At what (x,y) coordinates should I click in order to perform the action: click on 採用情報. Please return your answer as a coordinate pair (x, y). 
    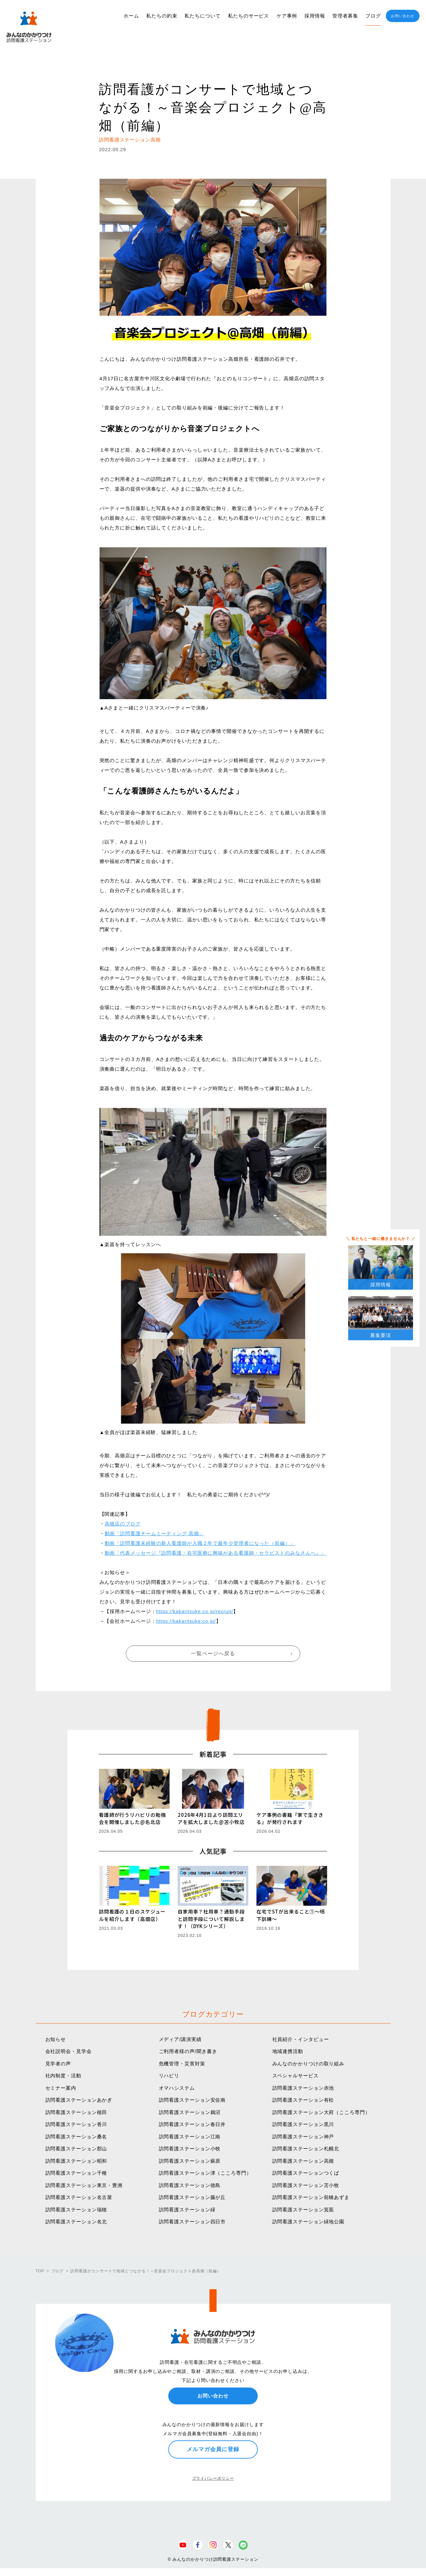
    Looking at the image, I should click on (314, 15).